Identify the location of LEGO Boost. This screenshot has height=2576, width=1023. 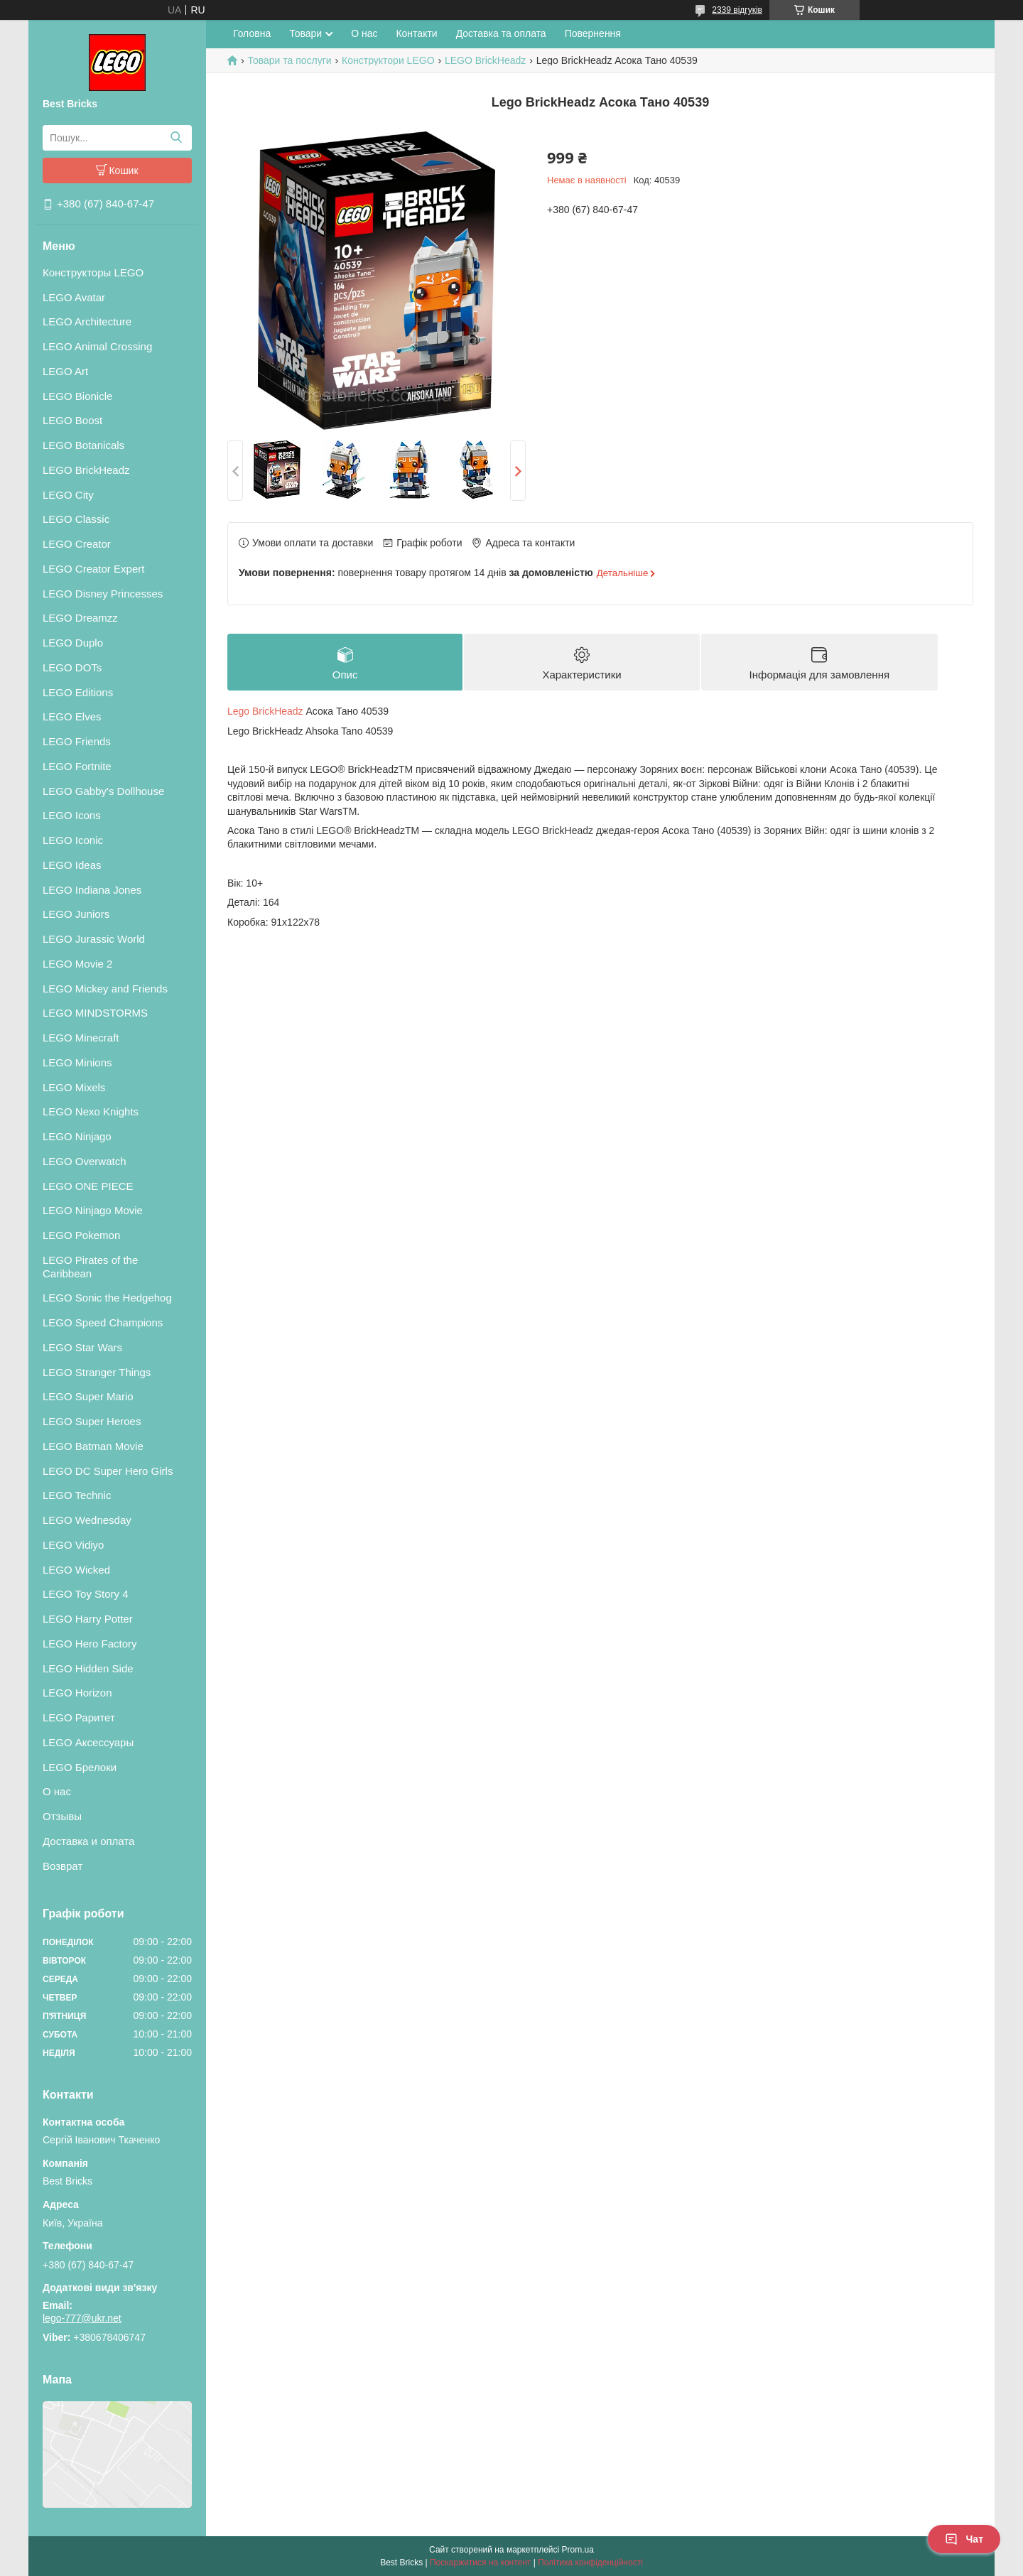
(72, 420).